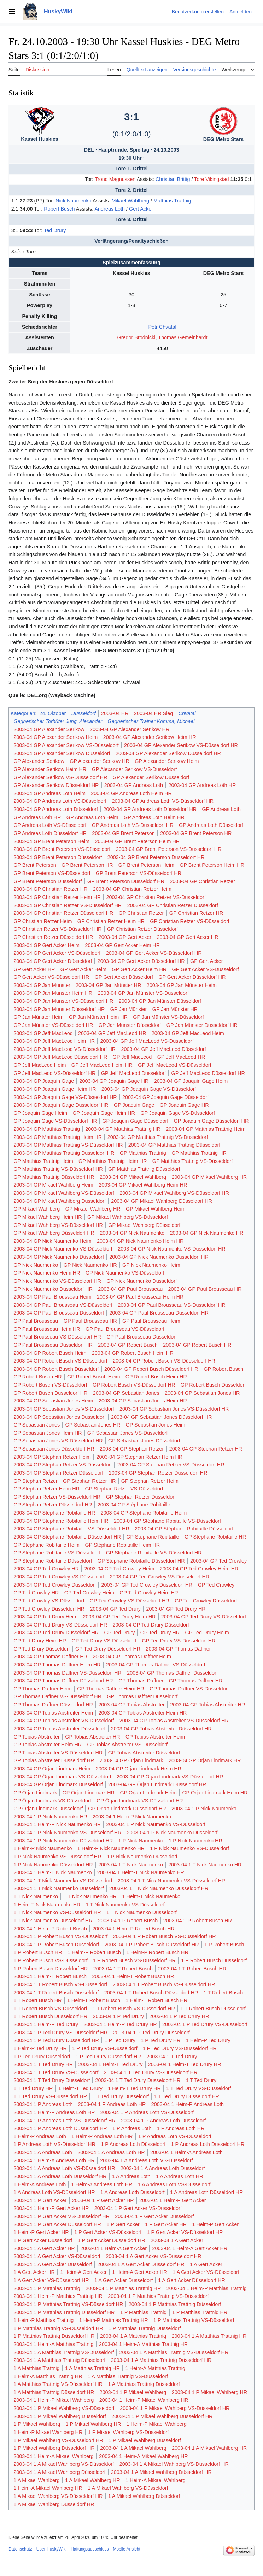 This screenshot has width=263, height=2576. I want to click on 2003-04 GP Tobias Abstreiter VS-Düsseldorf HR, so click(174, 1720).